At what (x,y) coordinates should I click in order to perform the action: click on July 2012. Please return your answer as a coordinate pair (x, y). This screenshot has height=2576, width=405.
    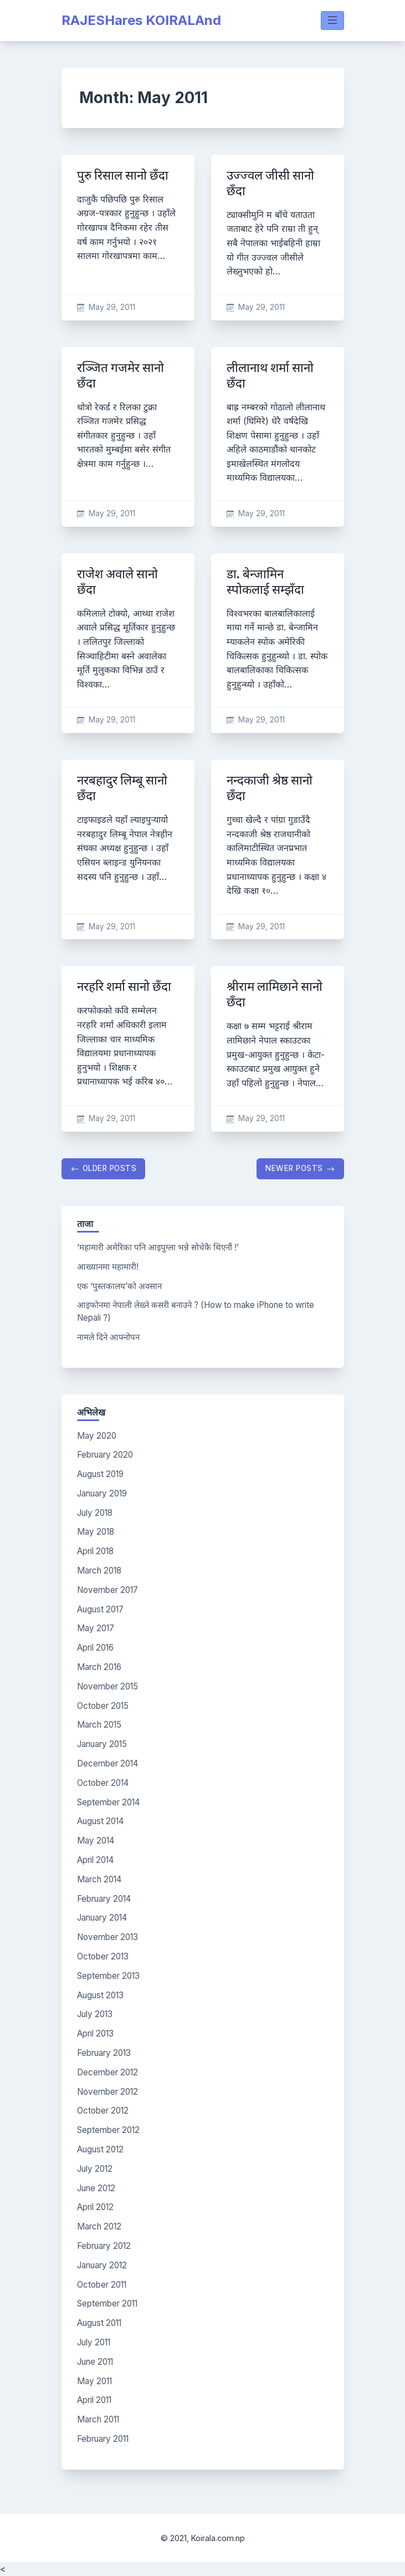
    Looking at the image, I should click on (94, 2168).